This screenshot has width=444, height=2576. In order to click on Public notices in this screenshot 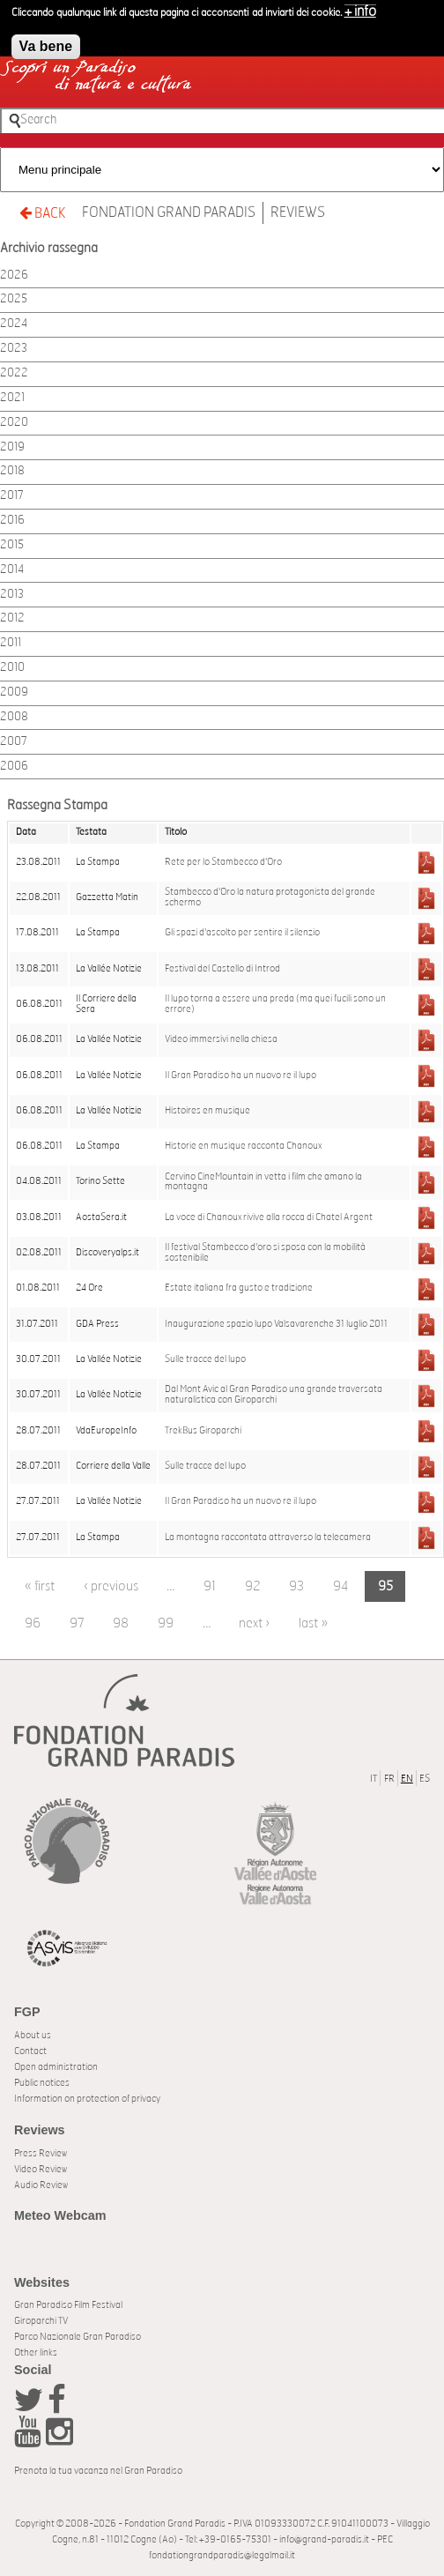, I will do `click(42, 2083)`.